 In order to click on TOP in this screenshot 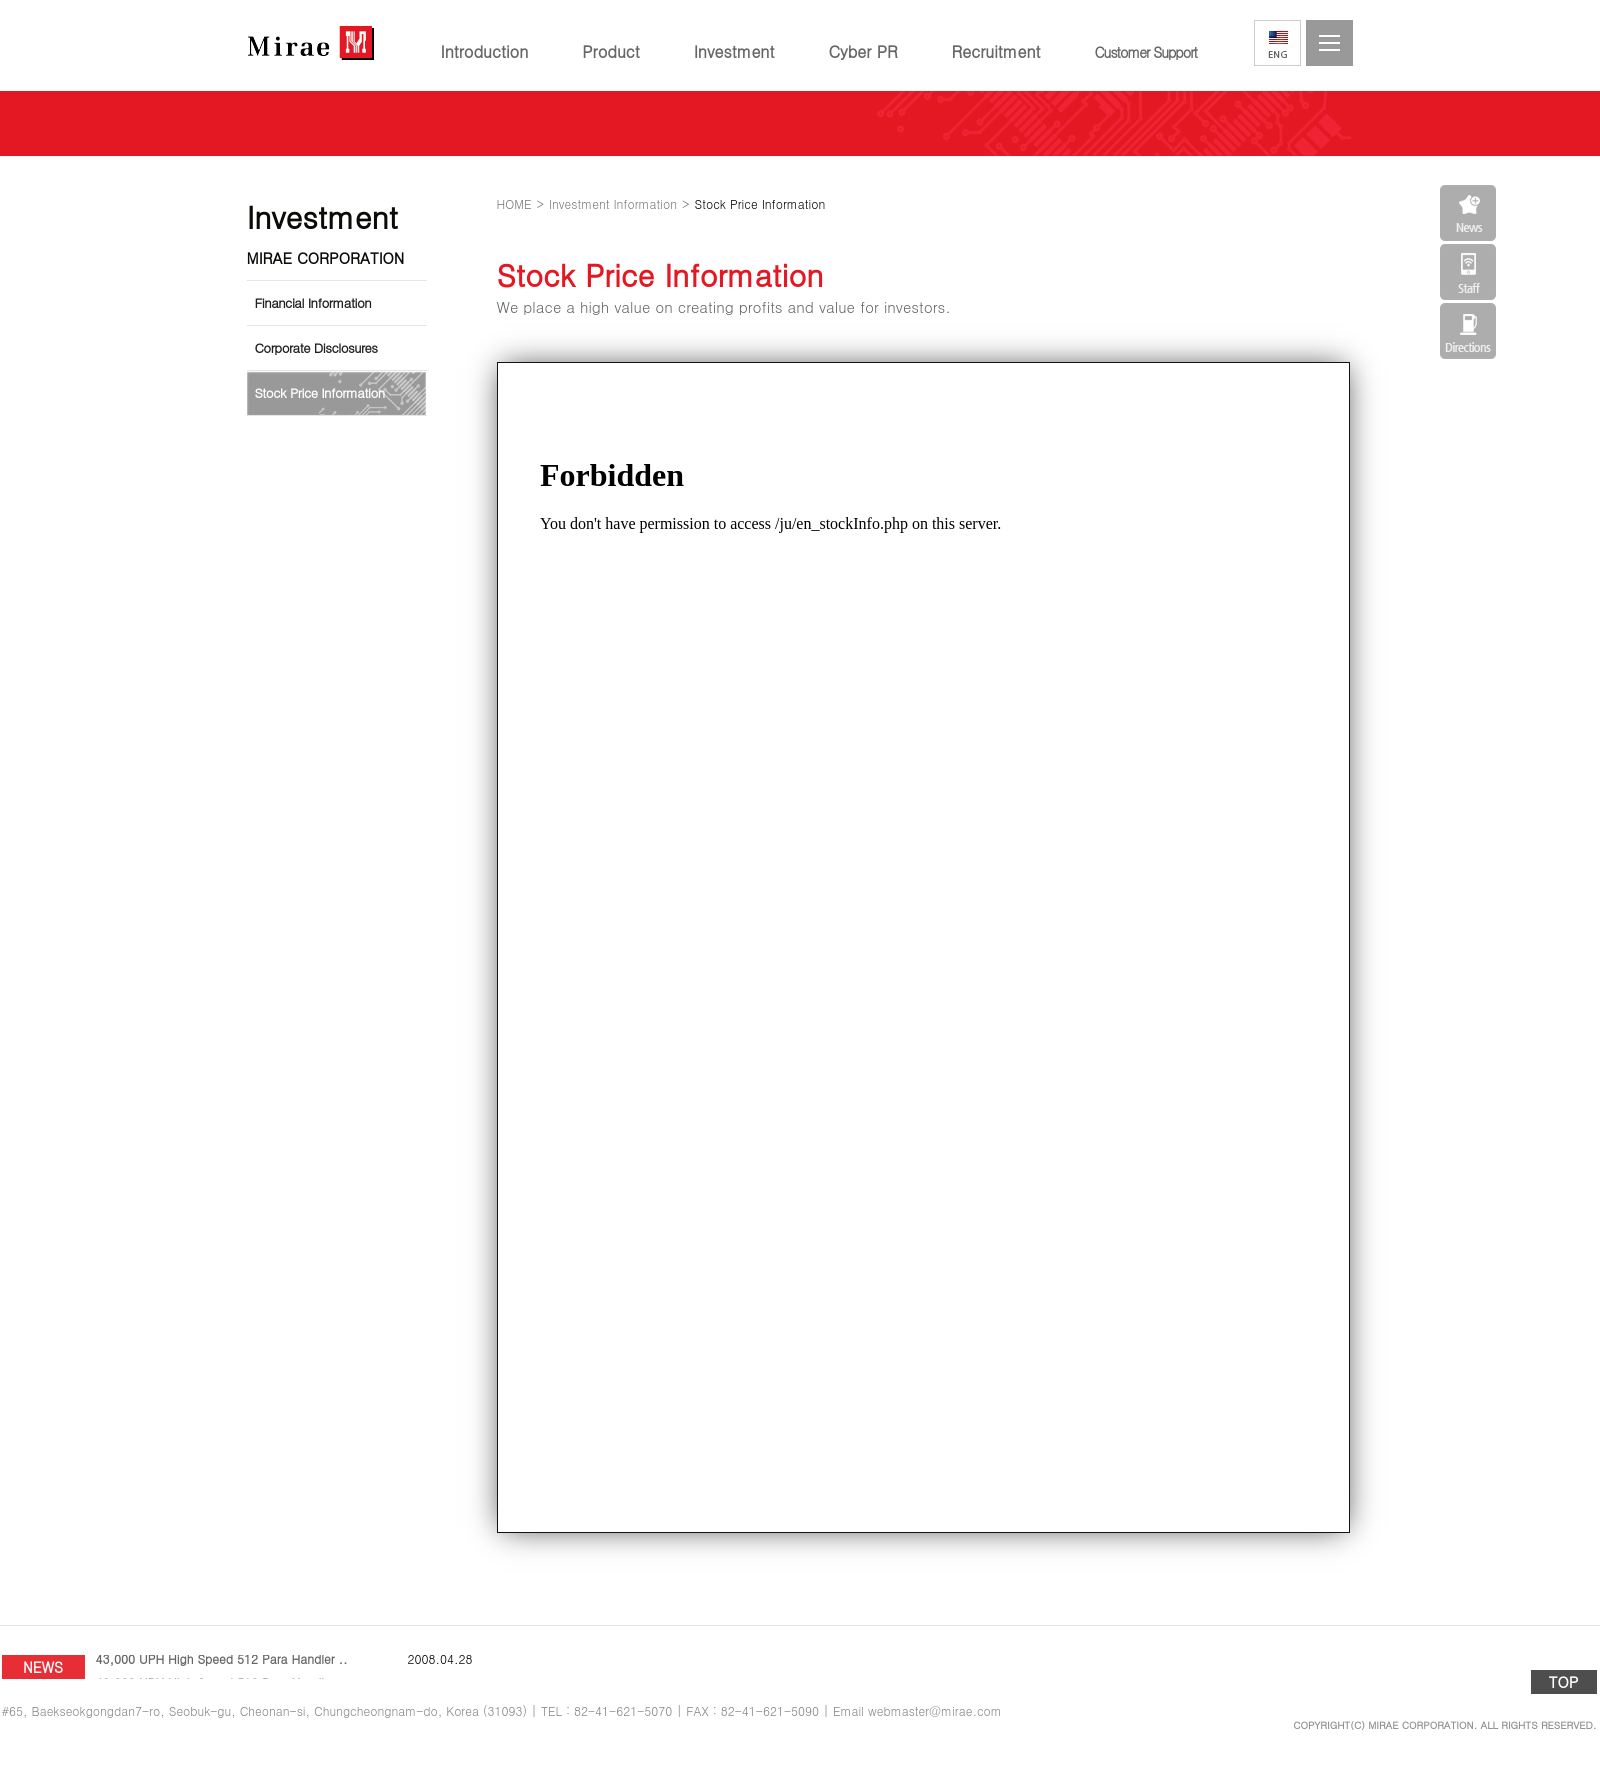, I will do `click(1564, 1681)`.